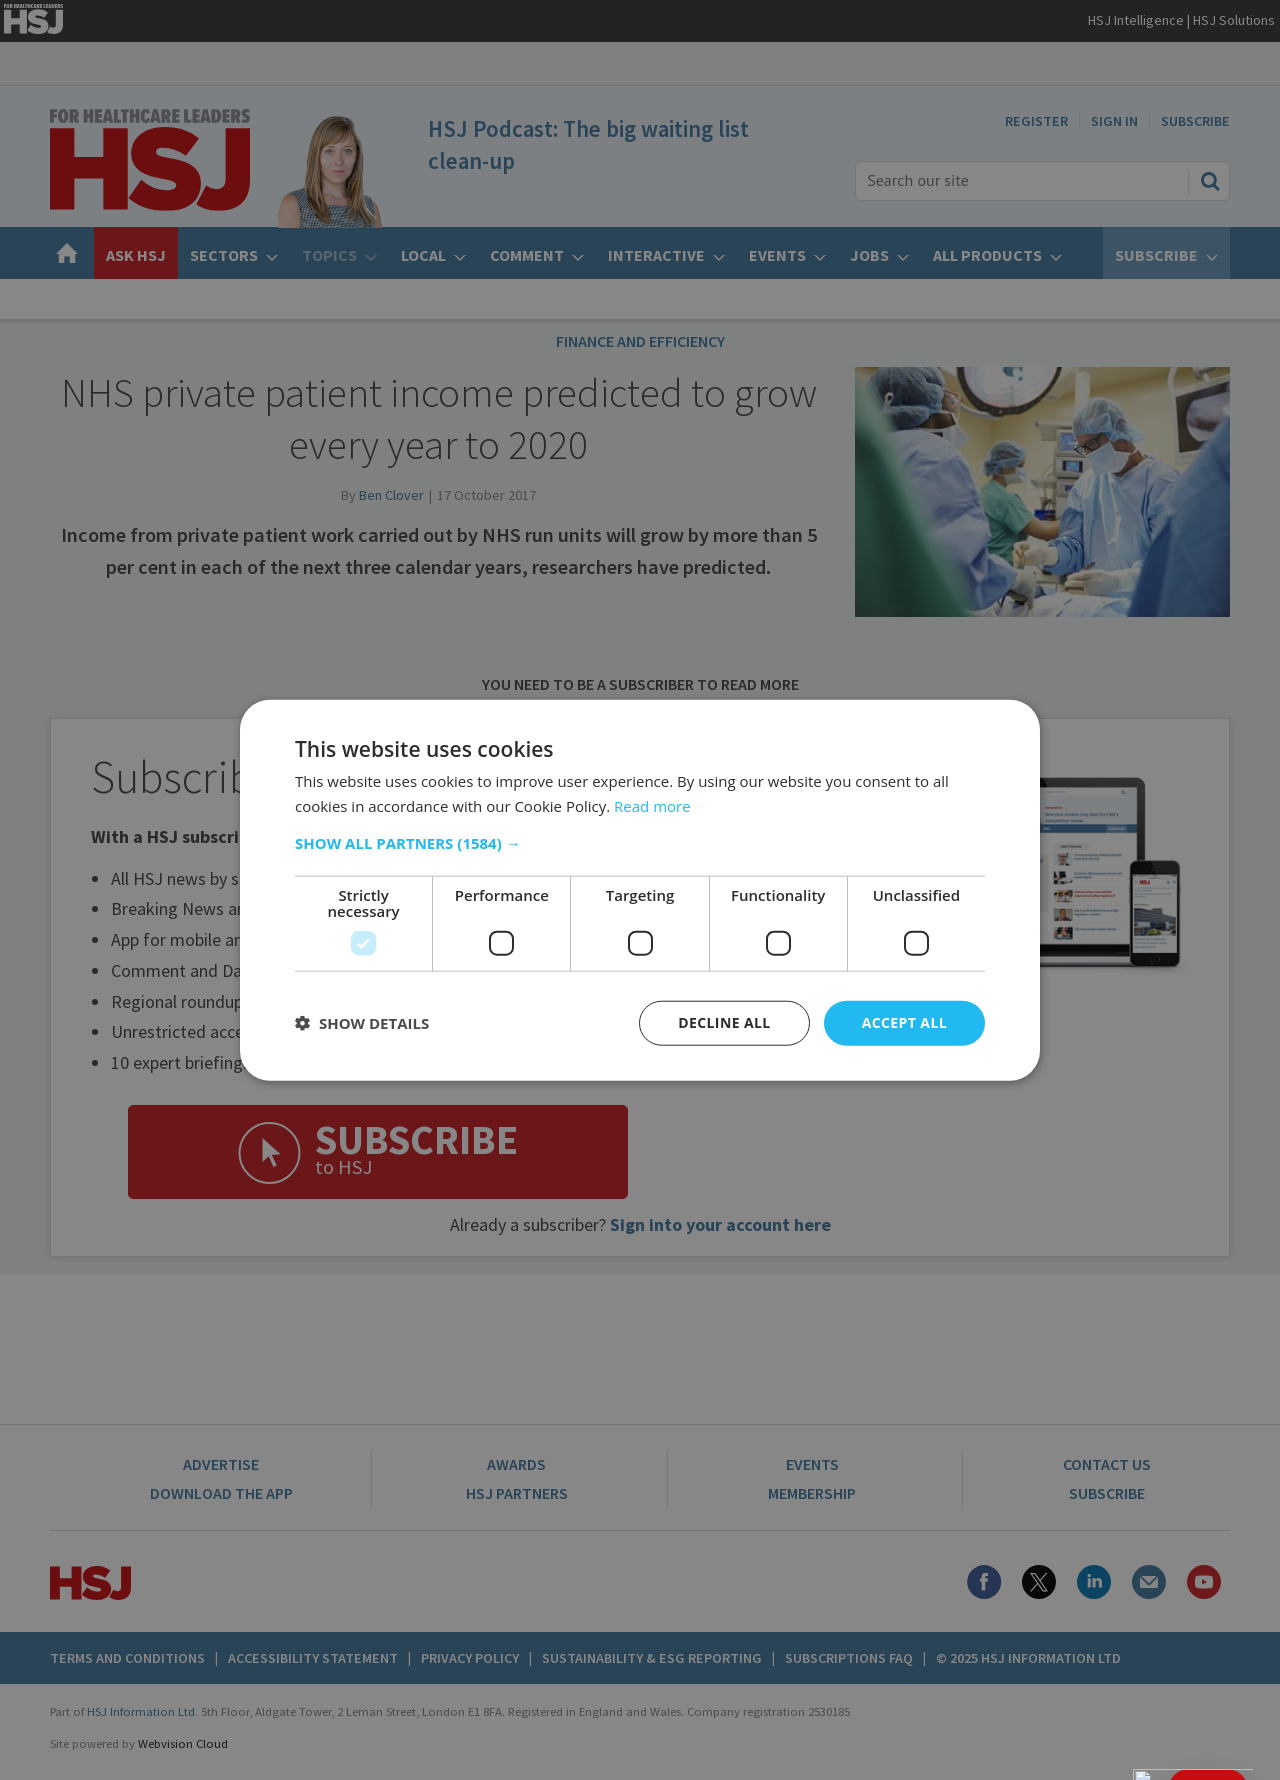 The width and height of the screenshot is (1280, 1780). I want to click on Accept all [button], so click(904, 1022).